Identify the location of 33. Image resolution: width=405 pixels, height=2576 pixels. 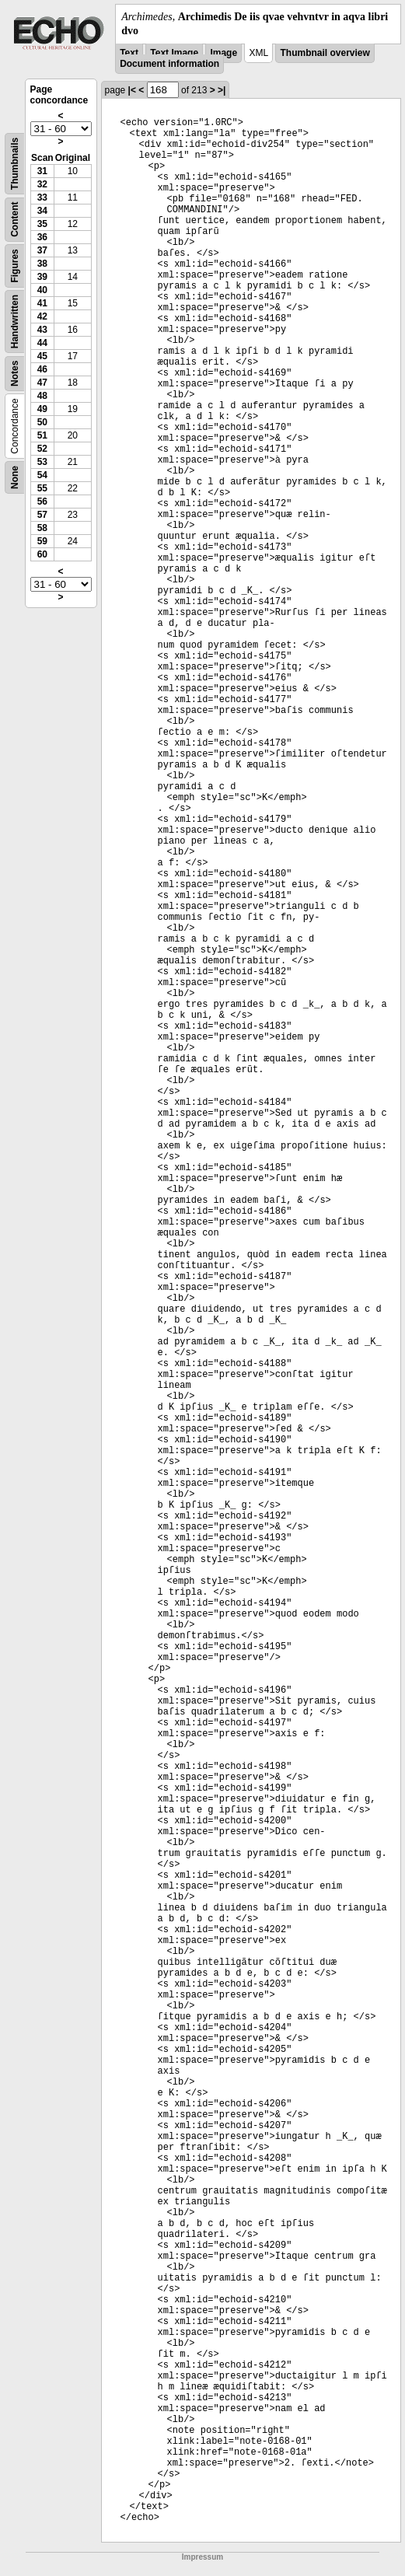
(42, 197).